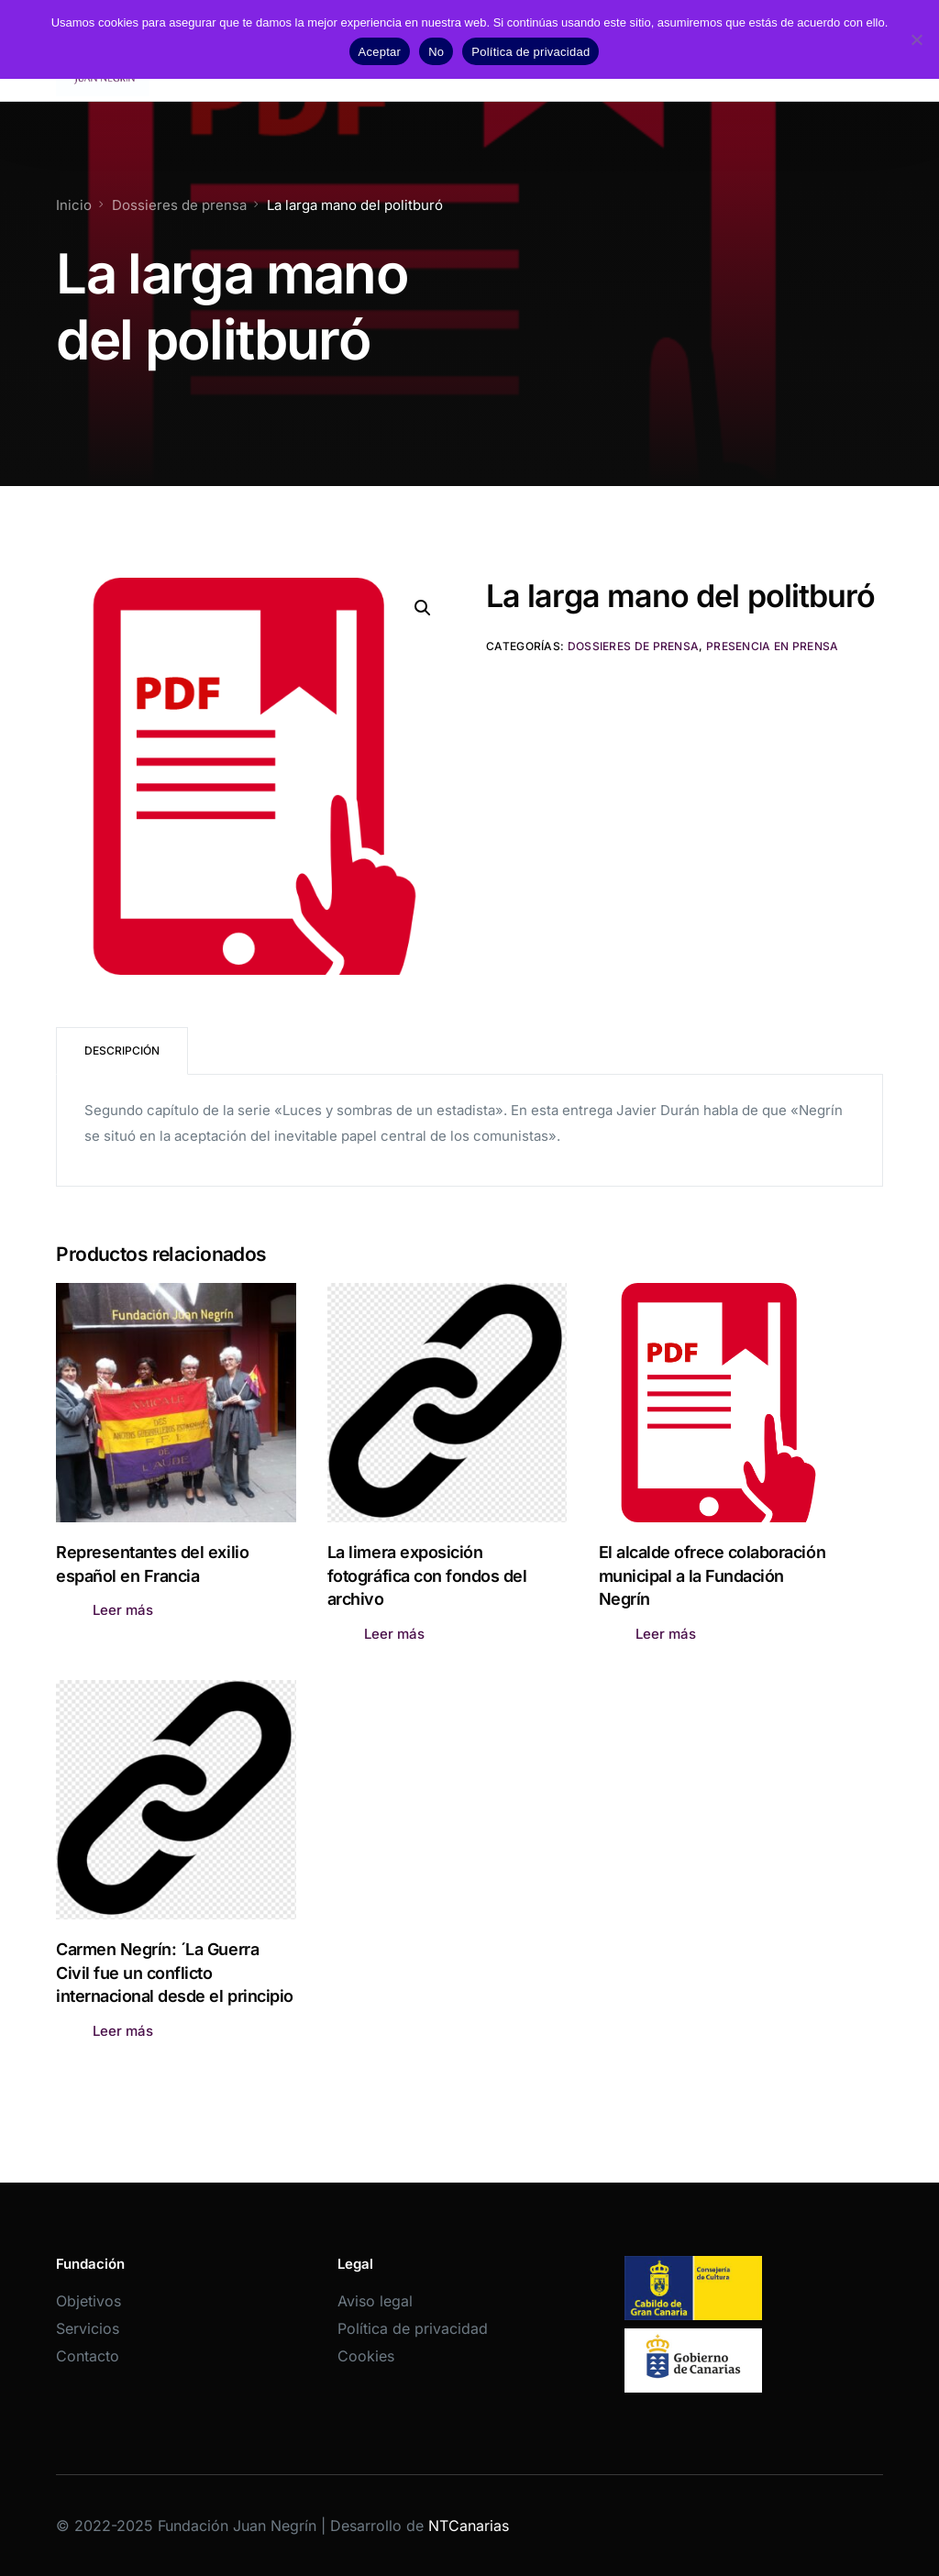 This screenshot has height=2576, width=939. What do you see at coordinates (87, 2328) in the screenshot?
I see `Servicios` at bounding box center [87, 2328].